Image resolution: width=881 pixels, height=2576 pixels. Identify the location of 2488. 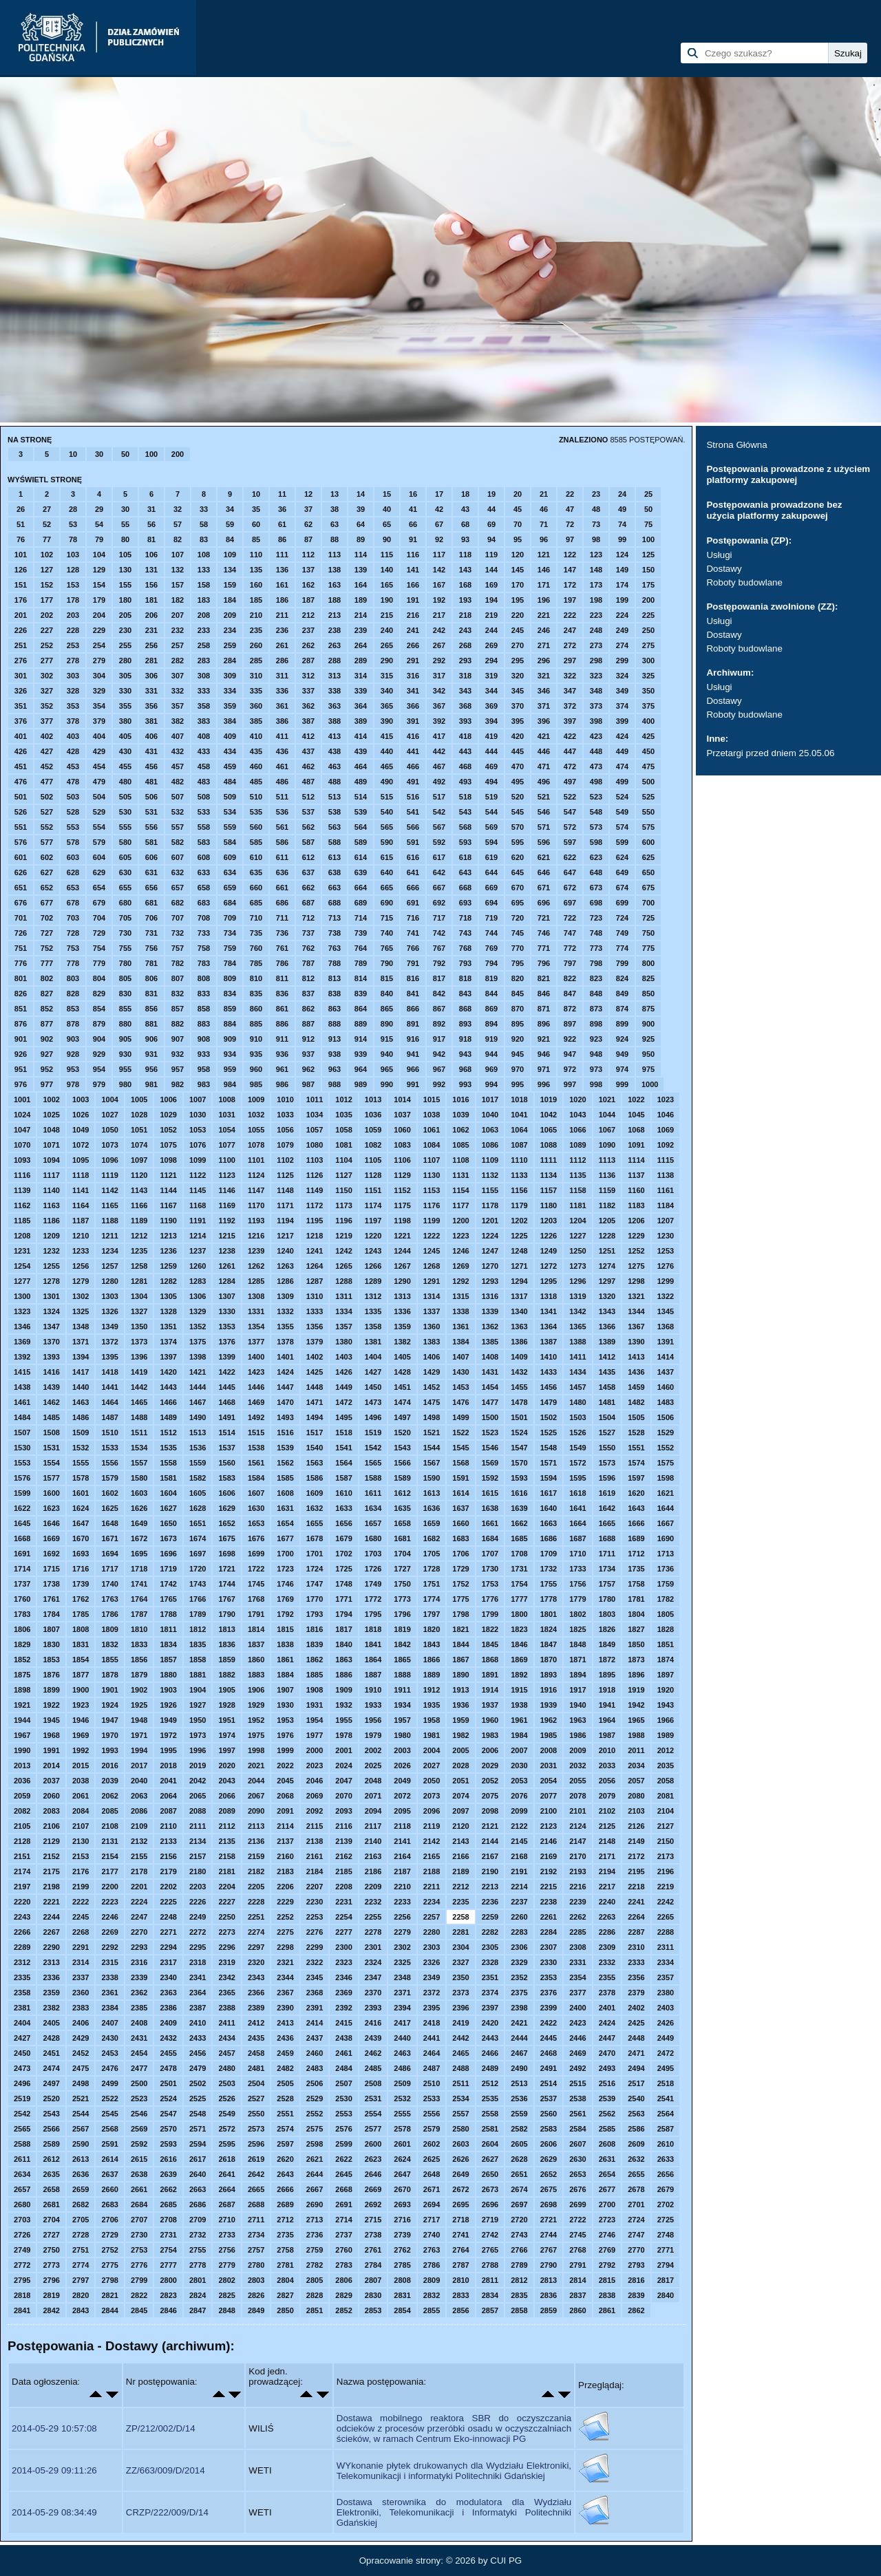
(460, 2068).